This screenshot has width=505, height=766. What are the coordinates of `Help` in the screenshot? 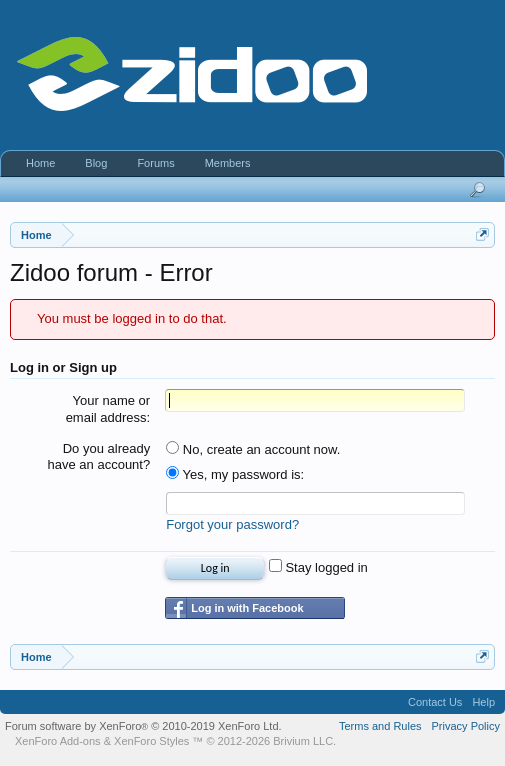 It's located at (483, 702).